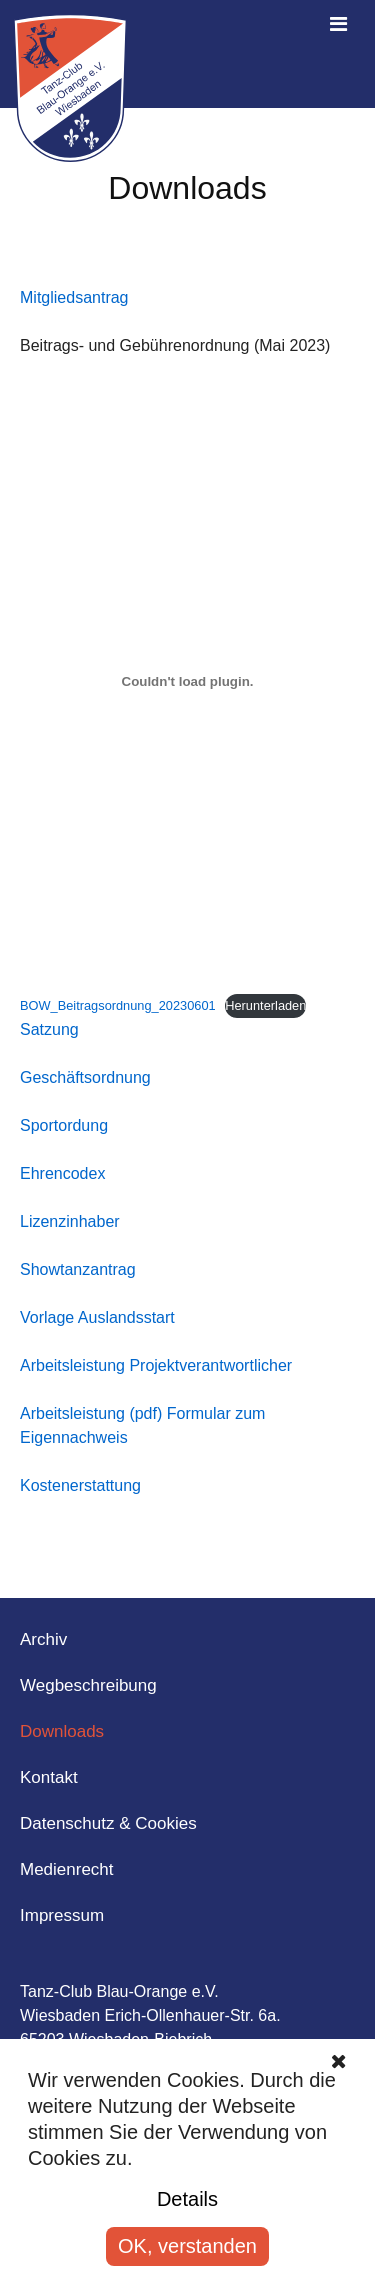  What do you see at coordinates (118, 1005) in the screenshot?
I see `BOW_Beitragsordnung_20230601` at bounding box center [118, 1005].